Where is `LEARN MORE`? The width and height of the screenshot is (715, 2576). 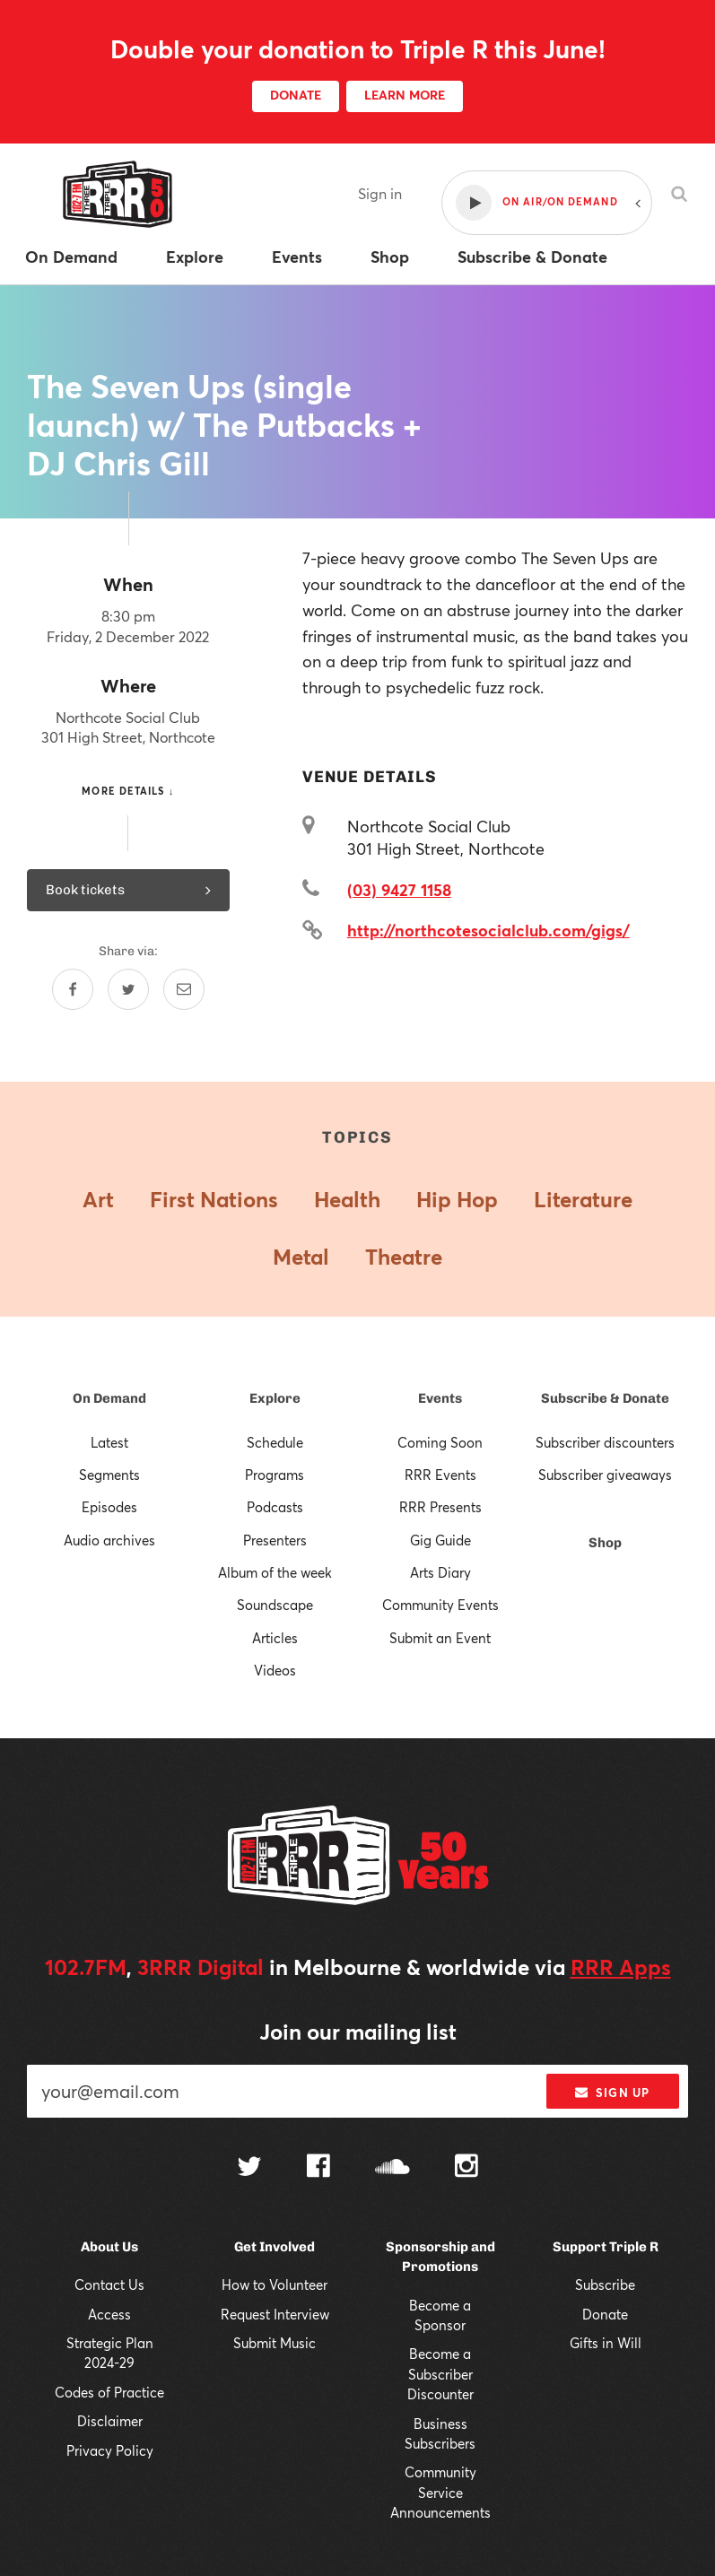 LEARN MORE is located at coordinates (404, 94).